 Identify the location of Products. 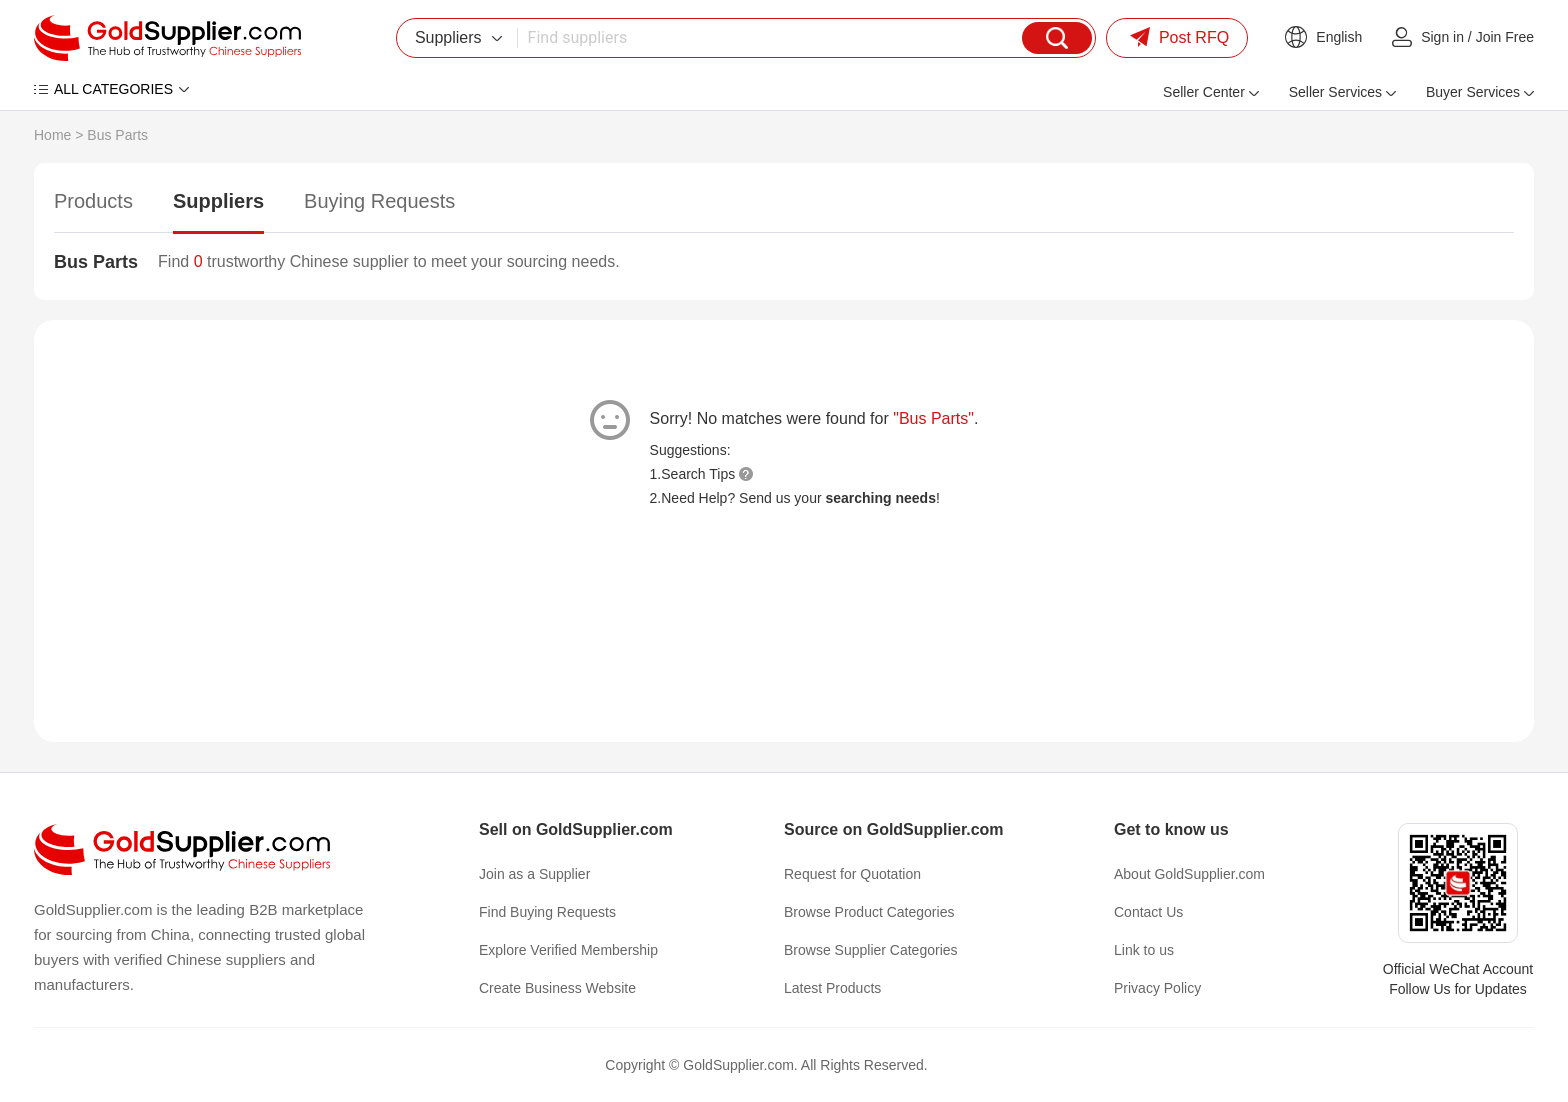
(93, 201).